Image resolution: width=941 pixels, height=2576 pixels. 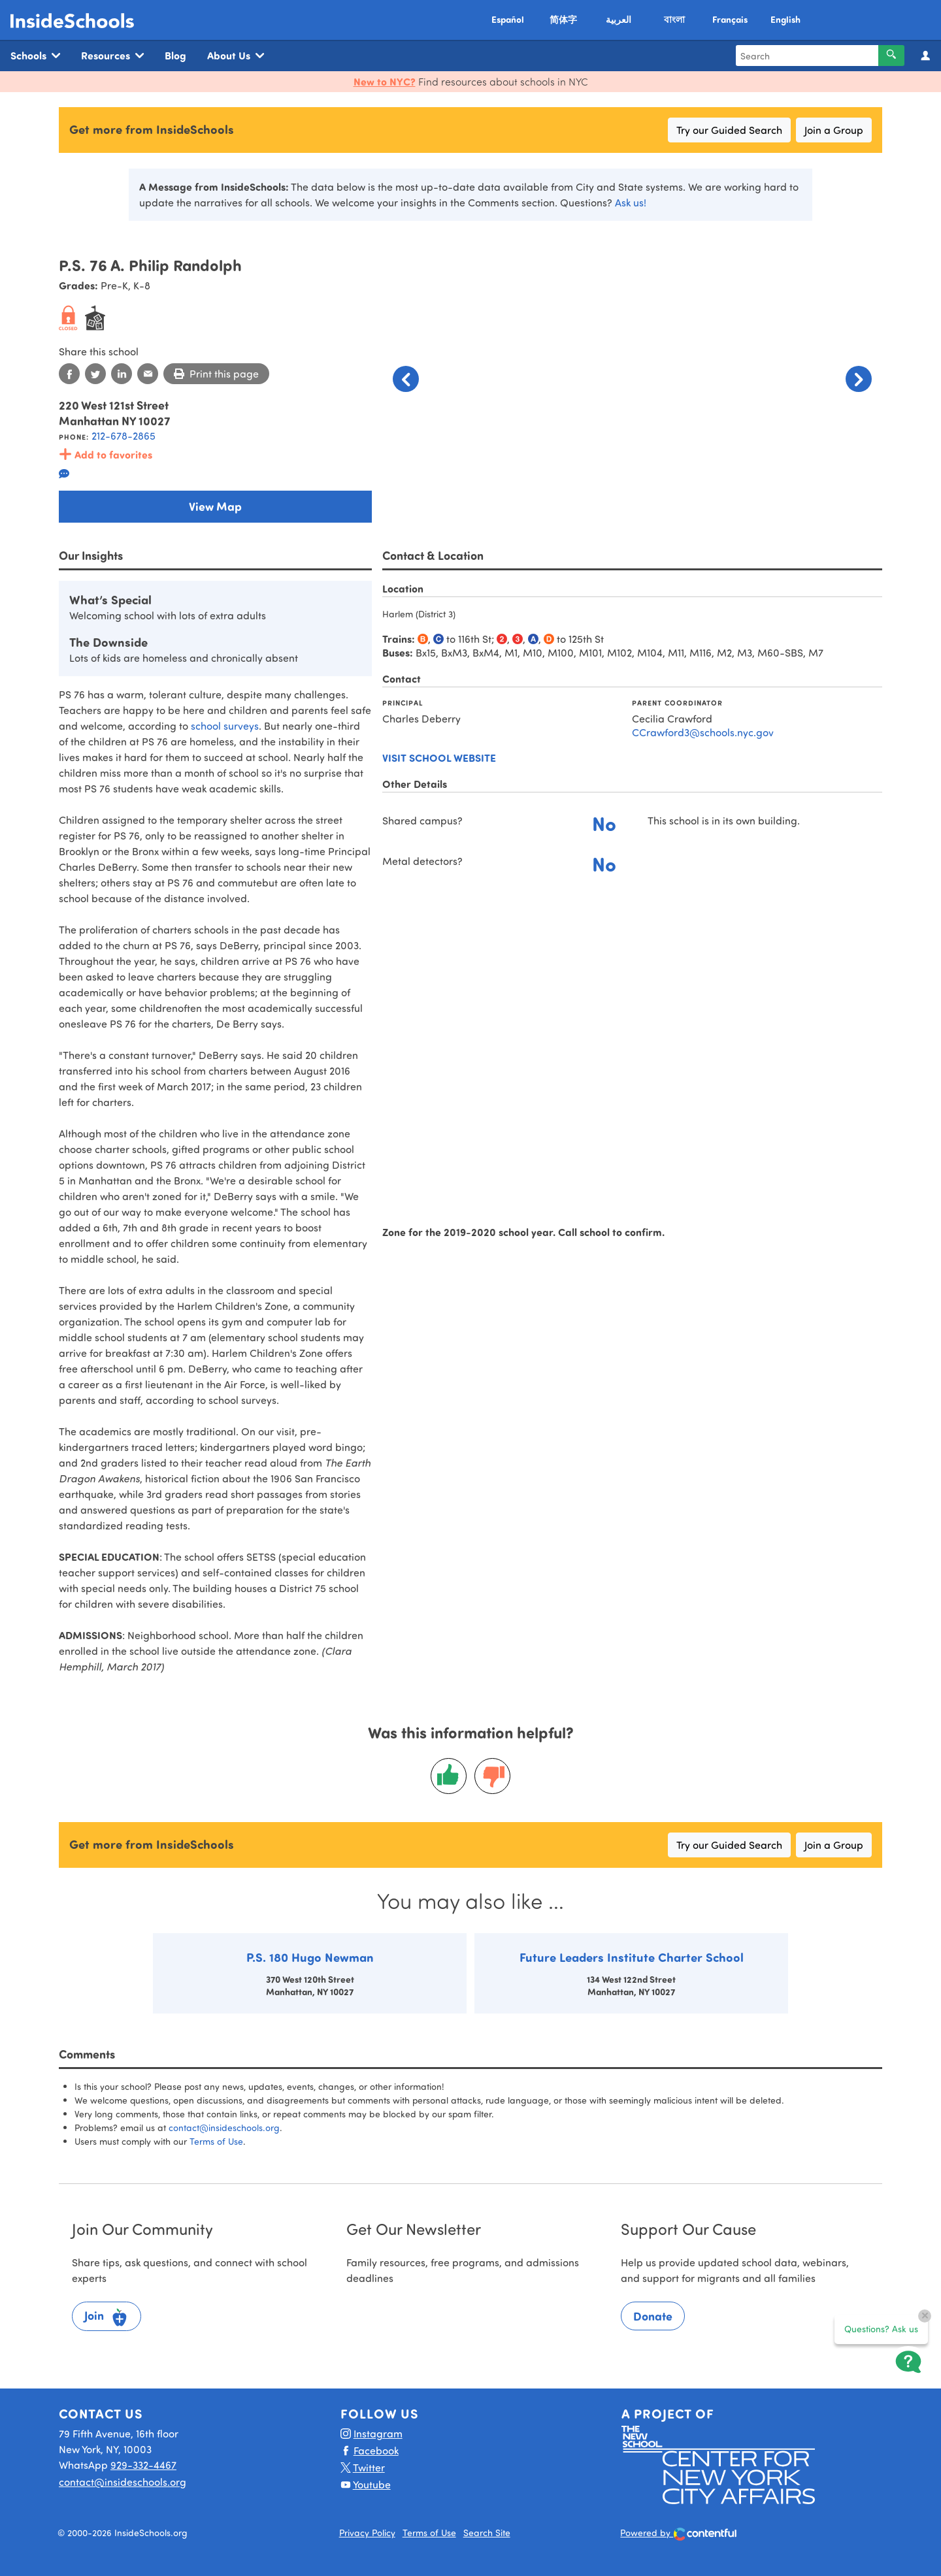 What do you see at coordinates (833, 130) in the screenshot?
I see `Join a Group` at bounding box center [833, 130].